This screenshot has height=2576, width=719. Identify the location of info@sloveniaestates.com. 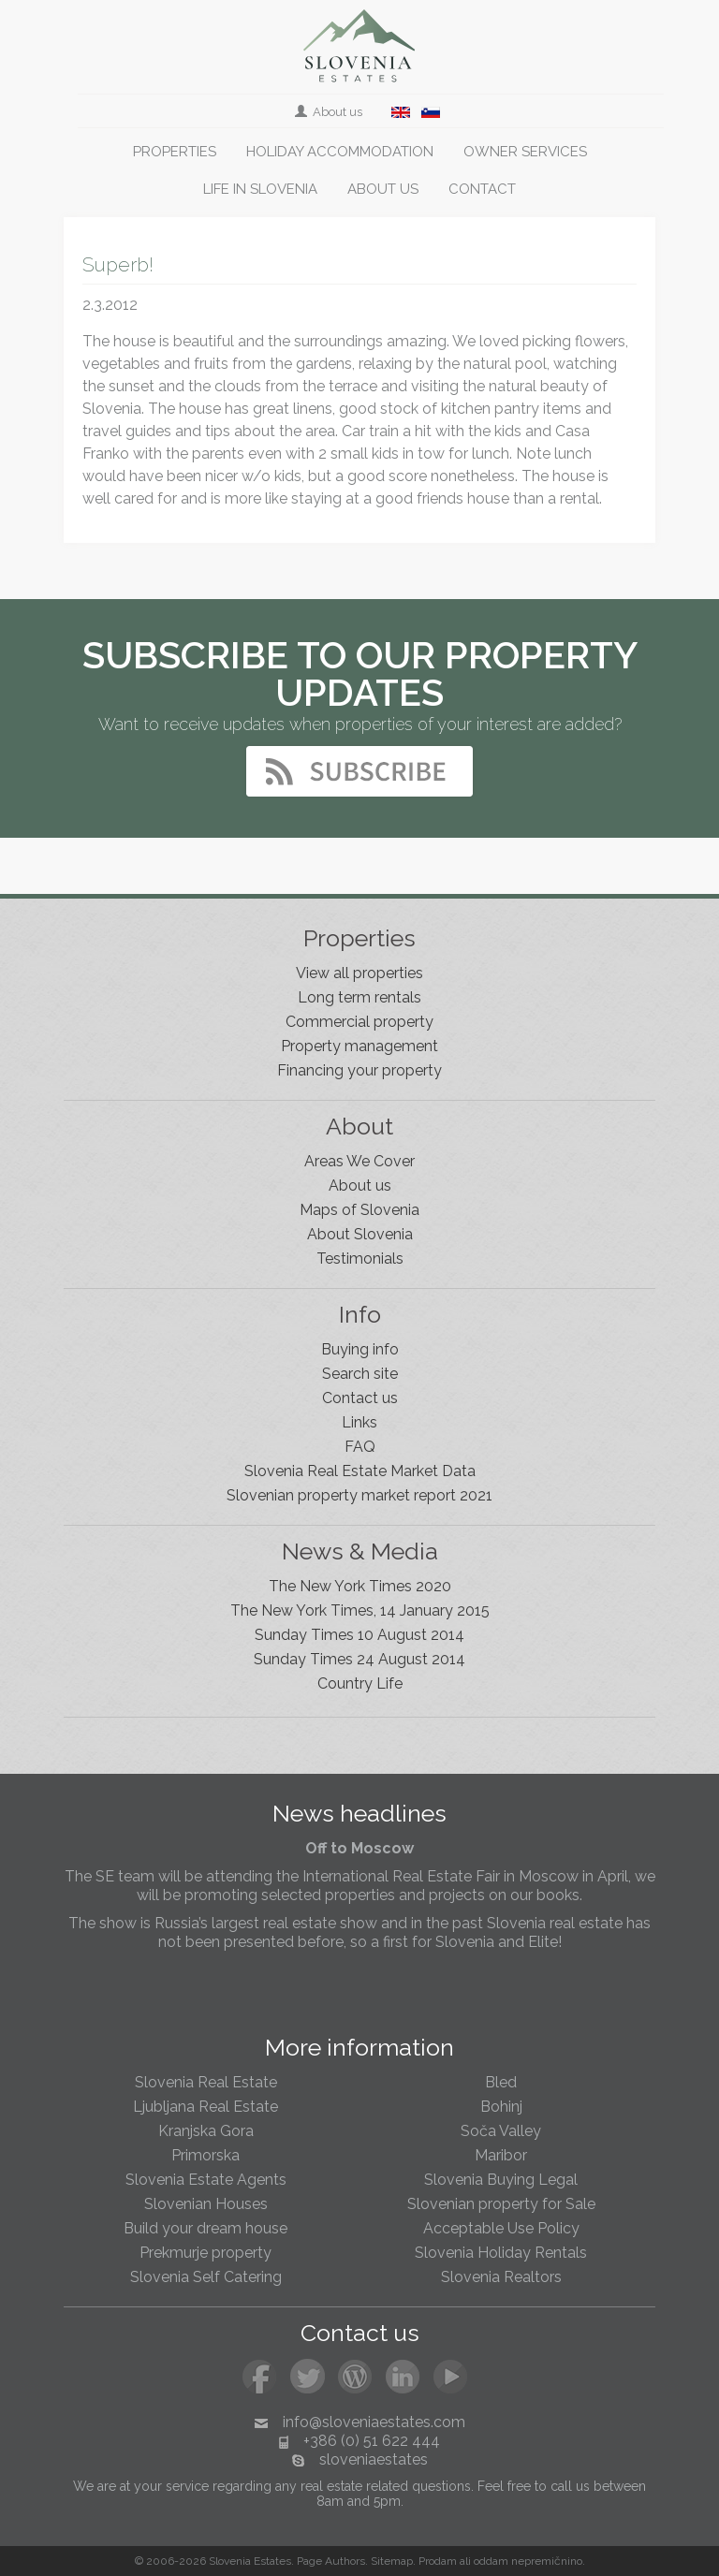
(374, 2422).